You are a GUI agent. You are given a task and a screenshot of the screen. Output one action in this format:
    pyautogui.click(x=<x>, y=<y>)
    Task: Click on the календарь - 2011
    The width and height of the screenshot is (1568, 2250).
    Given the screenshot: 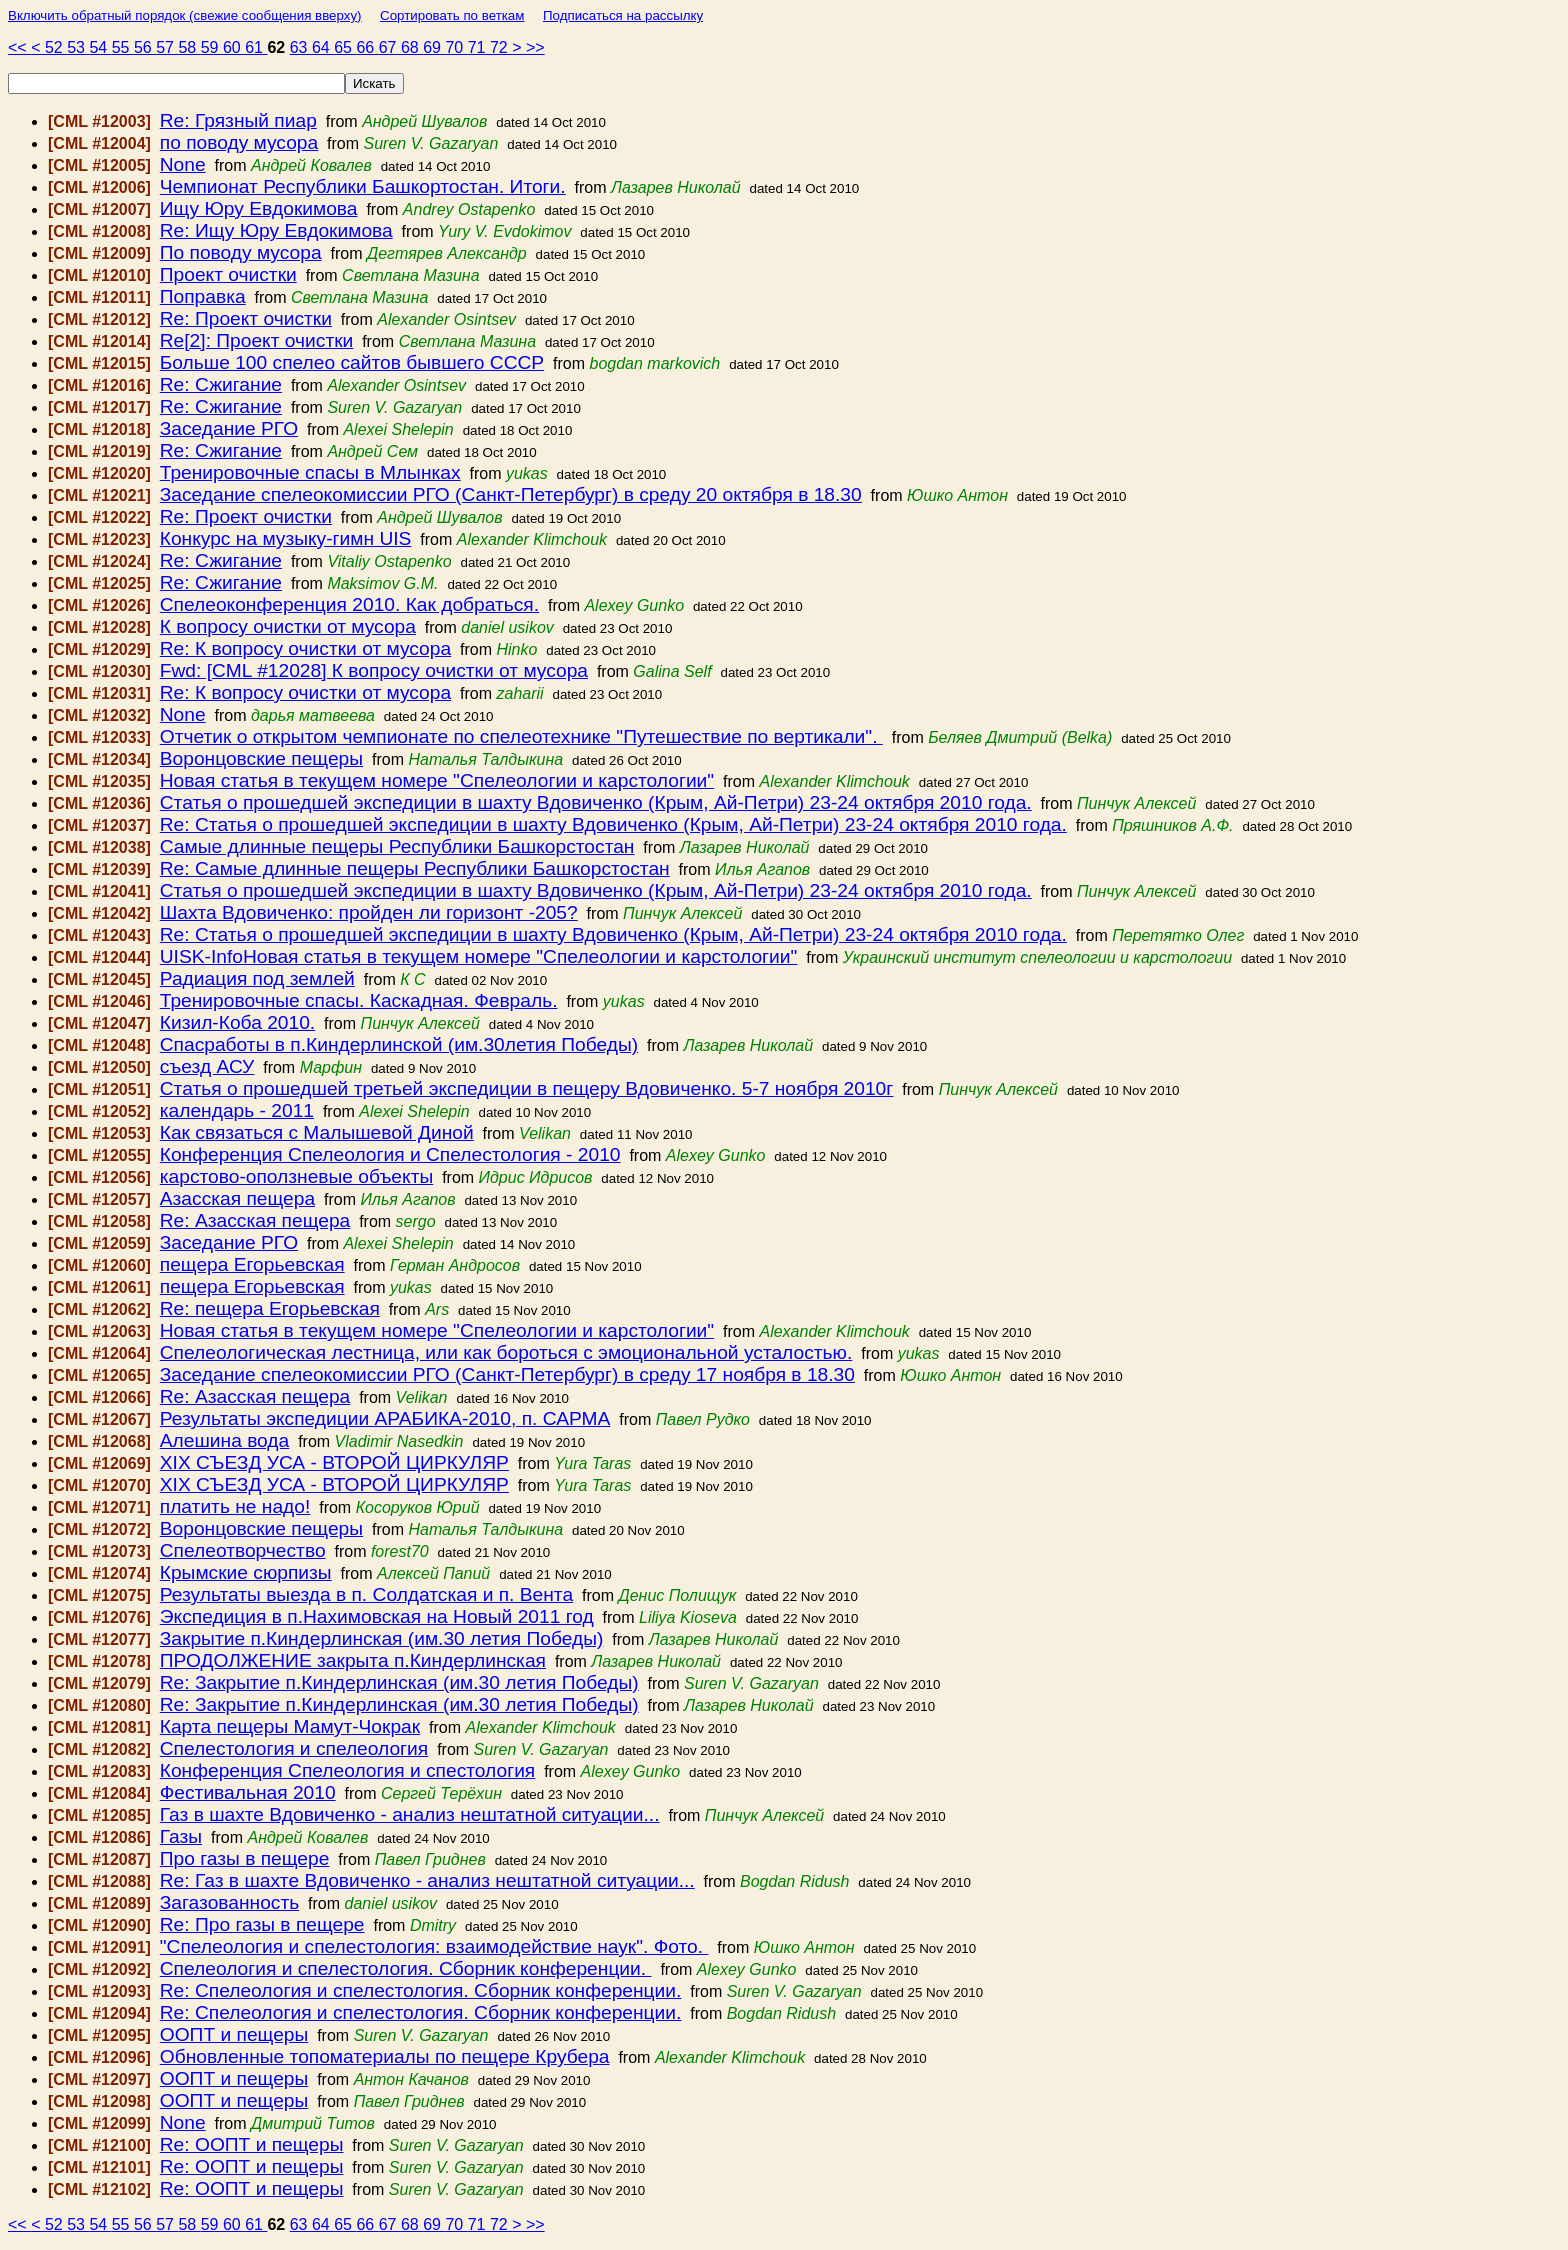 What is the action you would take?
    pyautogui.click(x=237, y=1110)
    